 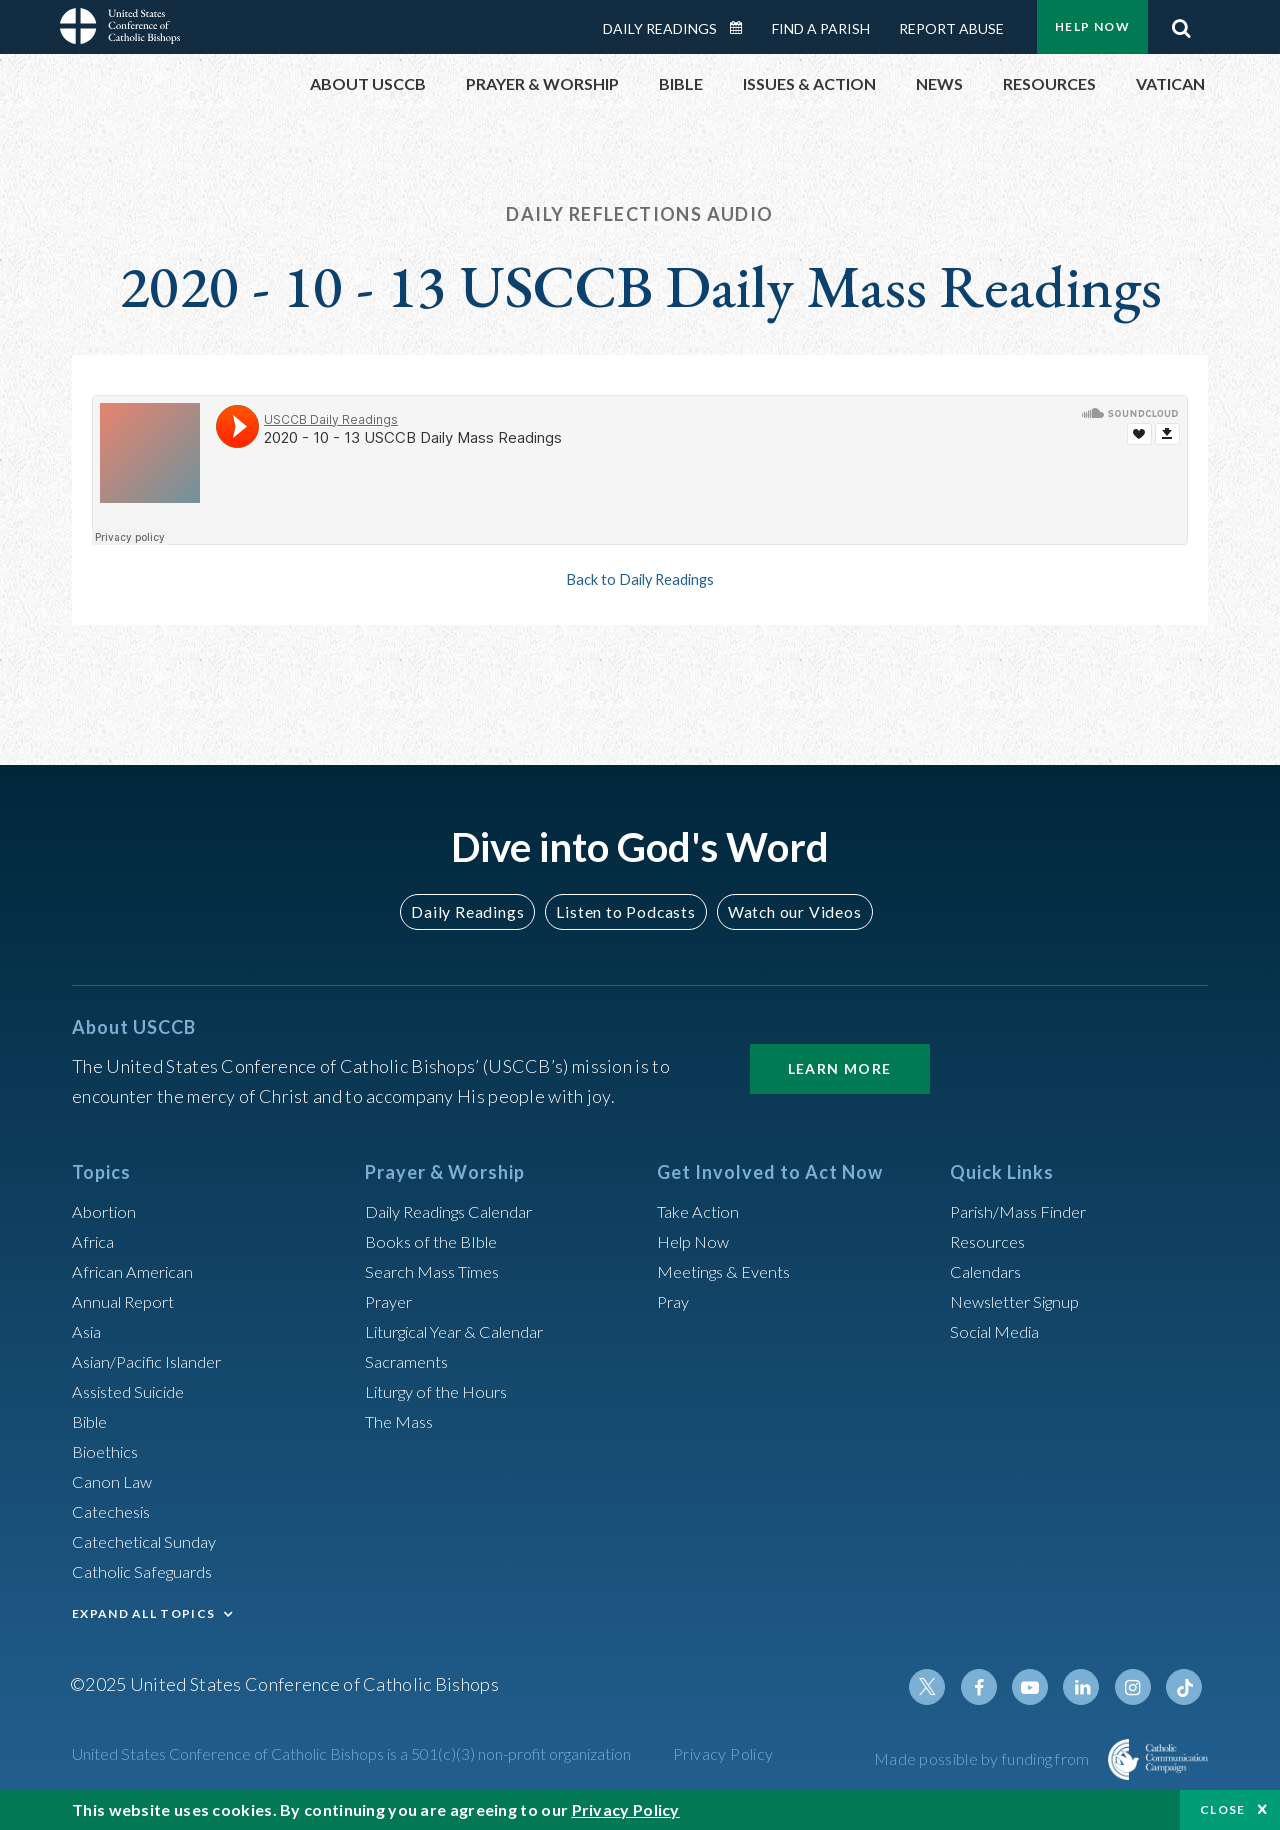 What do you see at coordinates (1223, 1809) in the screenshot?
I see `Close` at bounding box center [1223, 1809].